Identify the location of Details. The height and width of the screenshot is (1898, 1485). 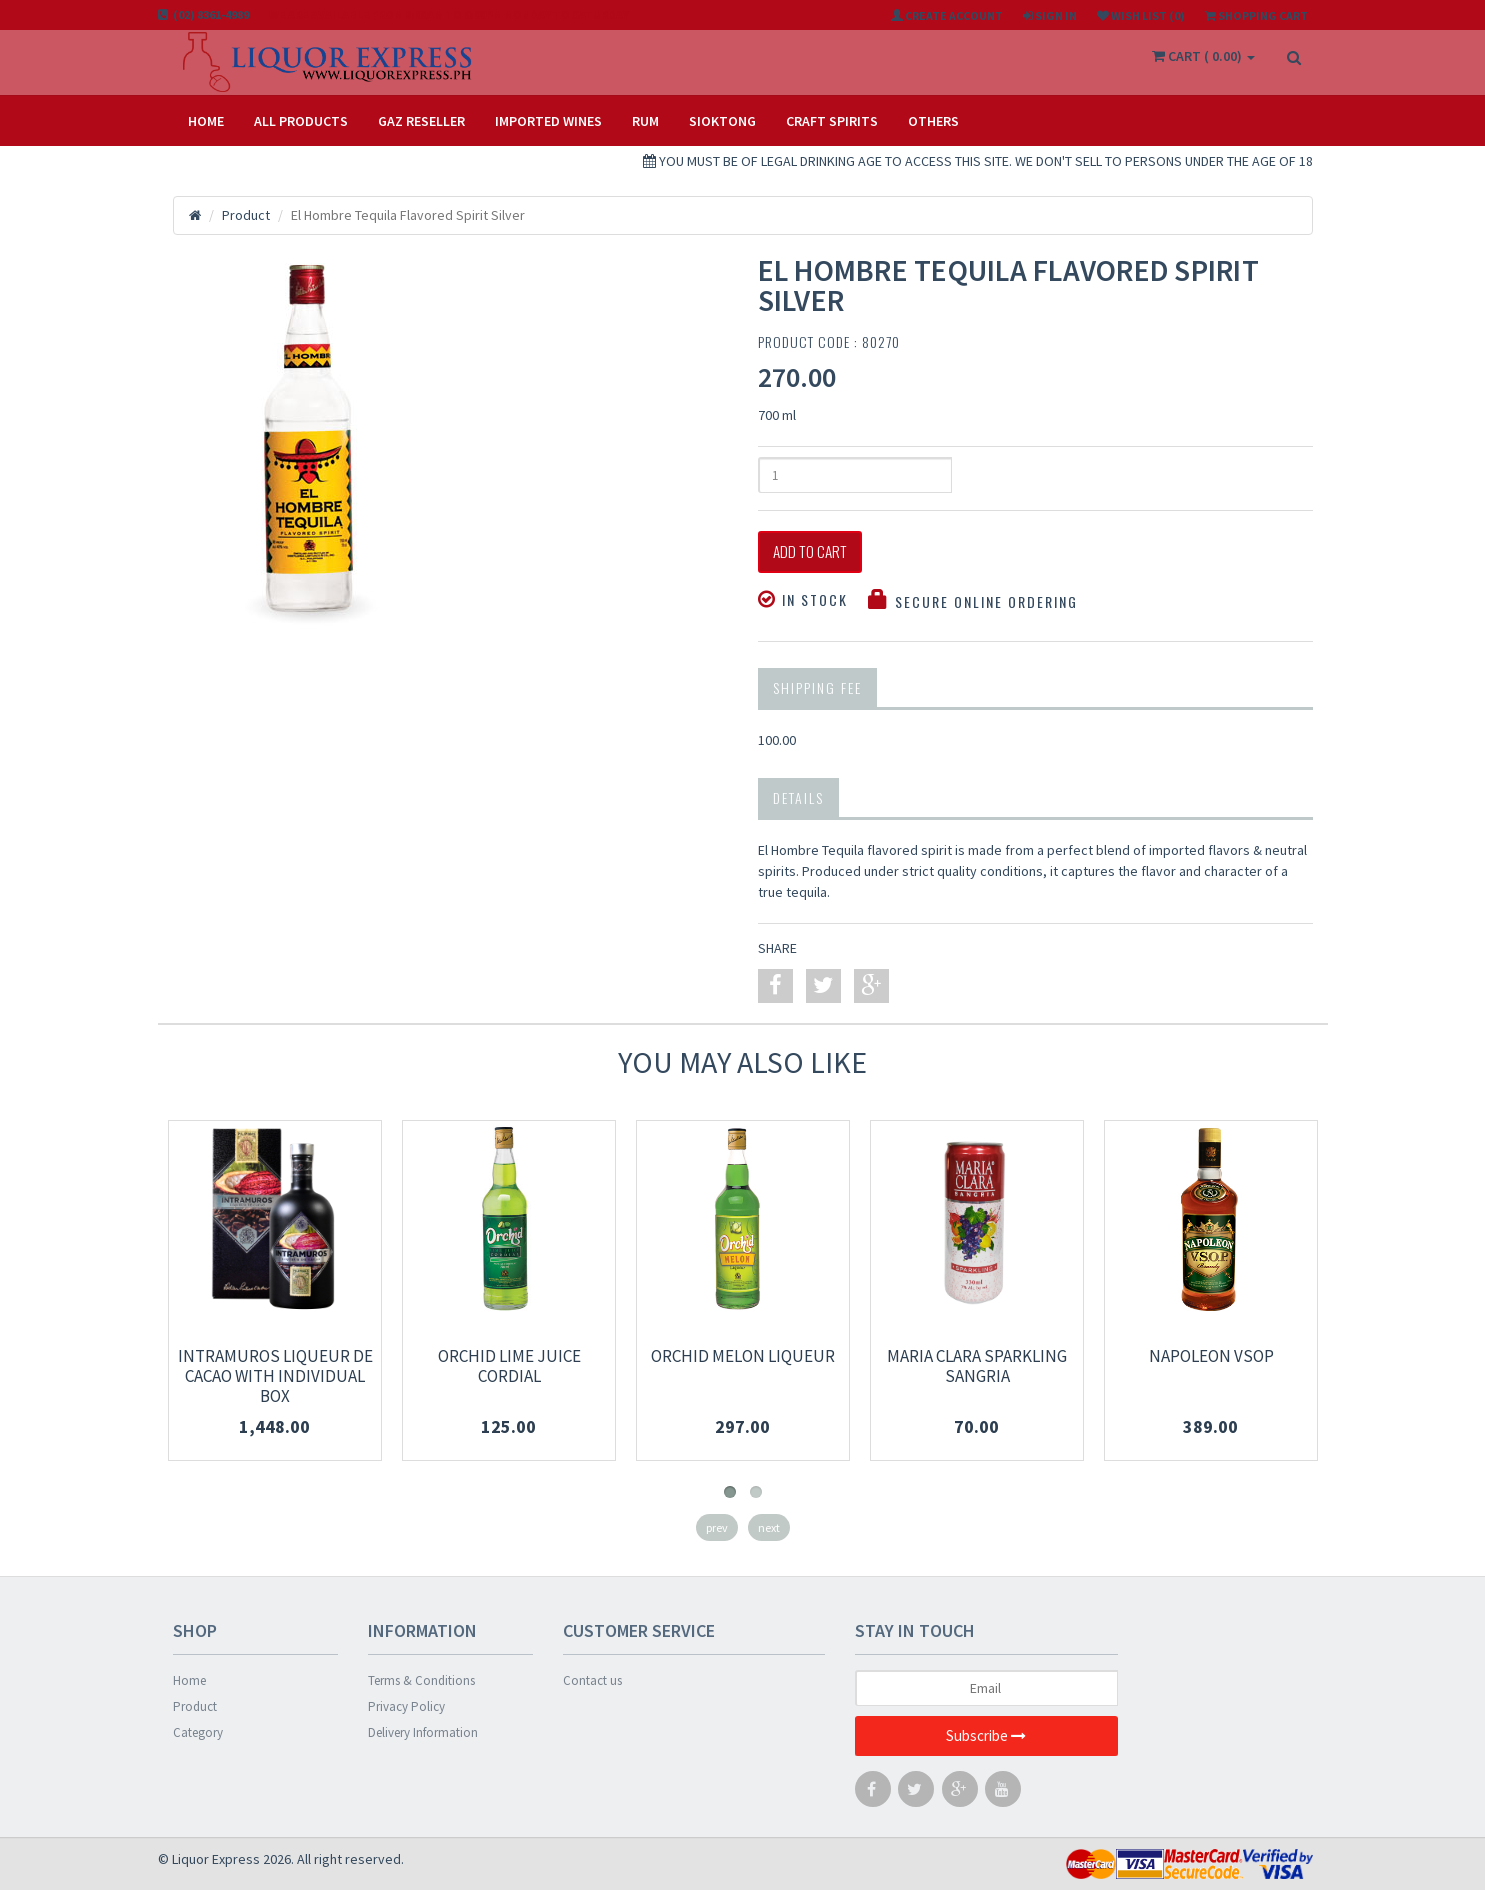
(798, 805).